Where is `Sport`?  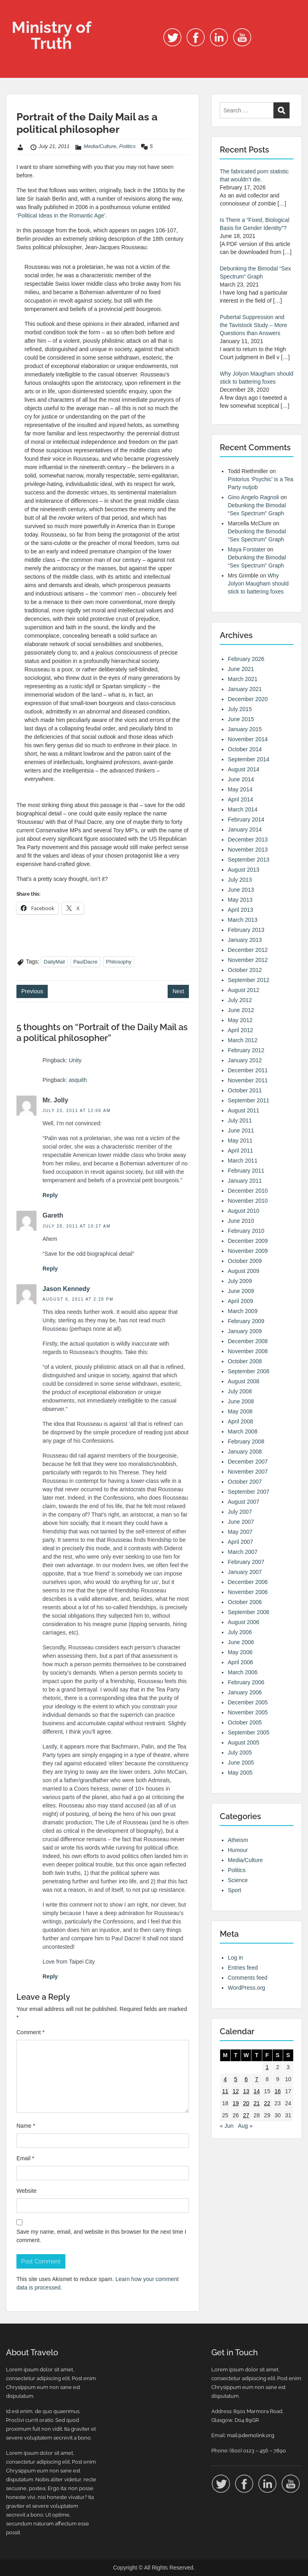
Sport is located at coordinates (234, 1890).